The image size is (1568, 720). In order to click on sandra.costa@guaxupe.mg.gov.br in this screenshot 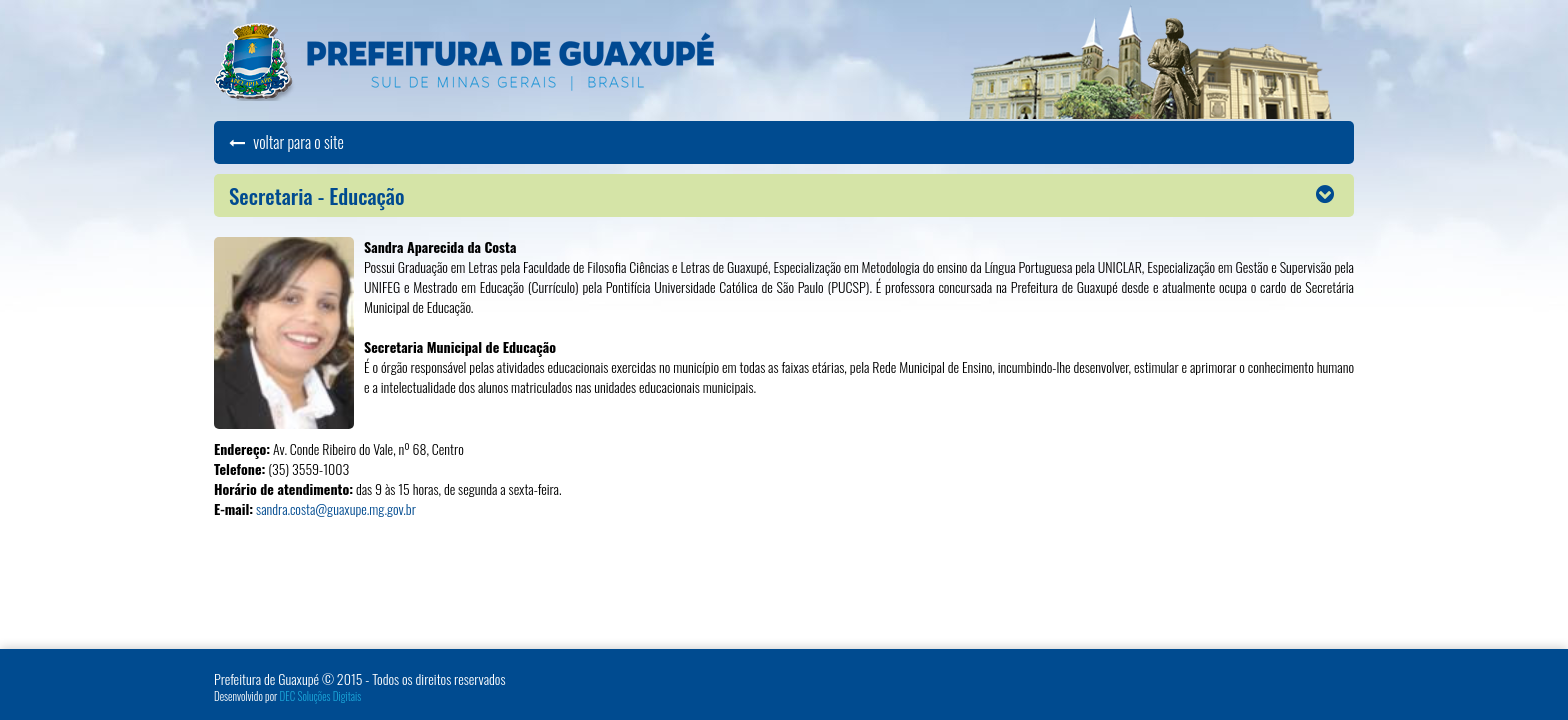, I will do `click(336, 508)`.